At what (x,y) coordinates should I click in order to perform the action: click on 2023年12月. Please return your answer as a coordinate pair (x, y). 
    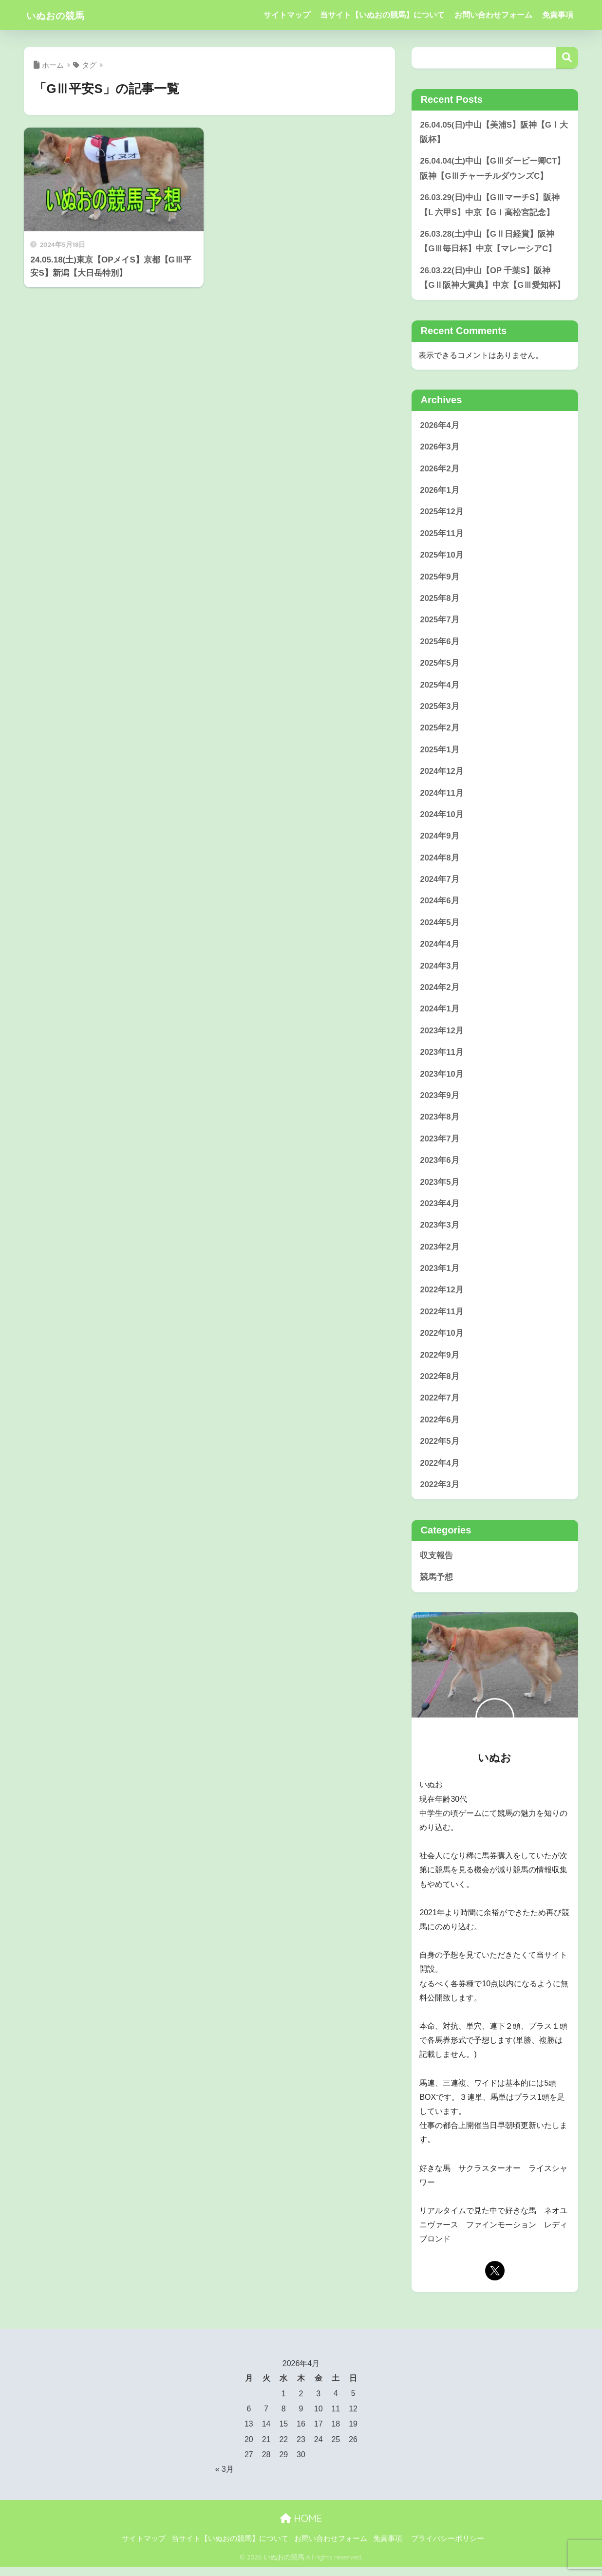
    Looking at the image, I should click on (442, 1036).